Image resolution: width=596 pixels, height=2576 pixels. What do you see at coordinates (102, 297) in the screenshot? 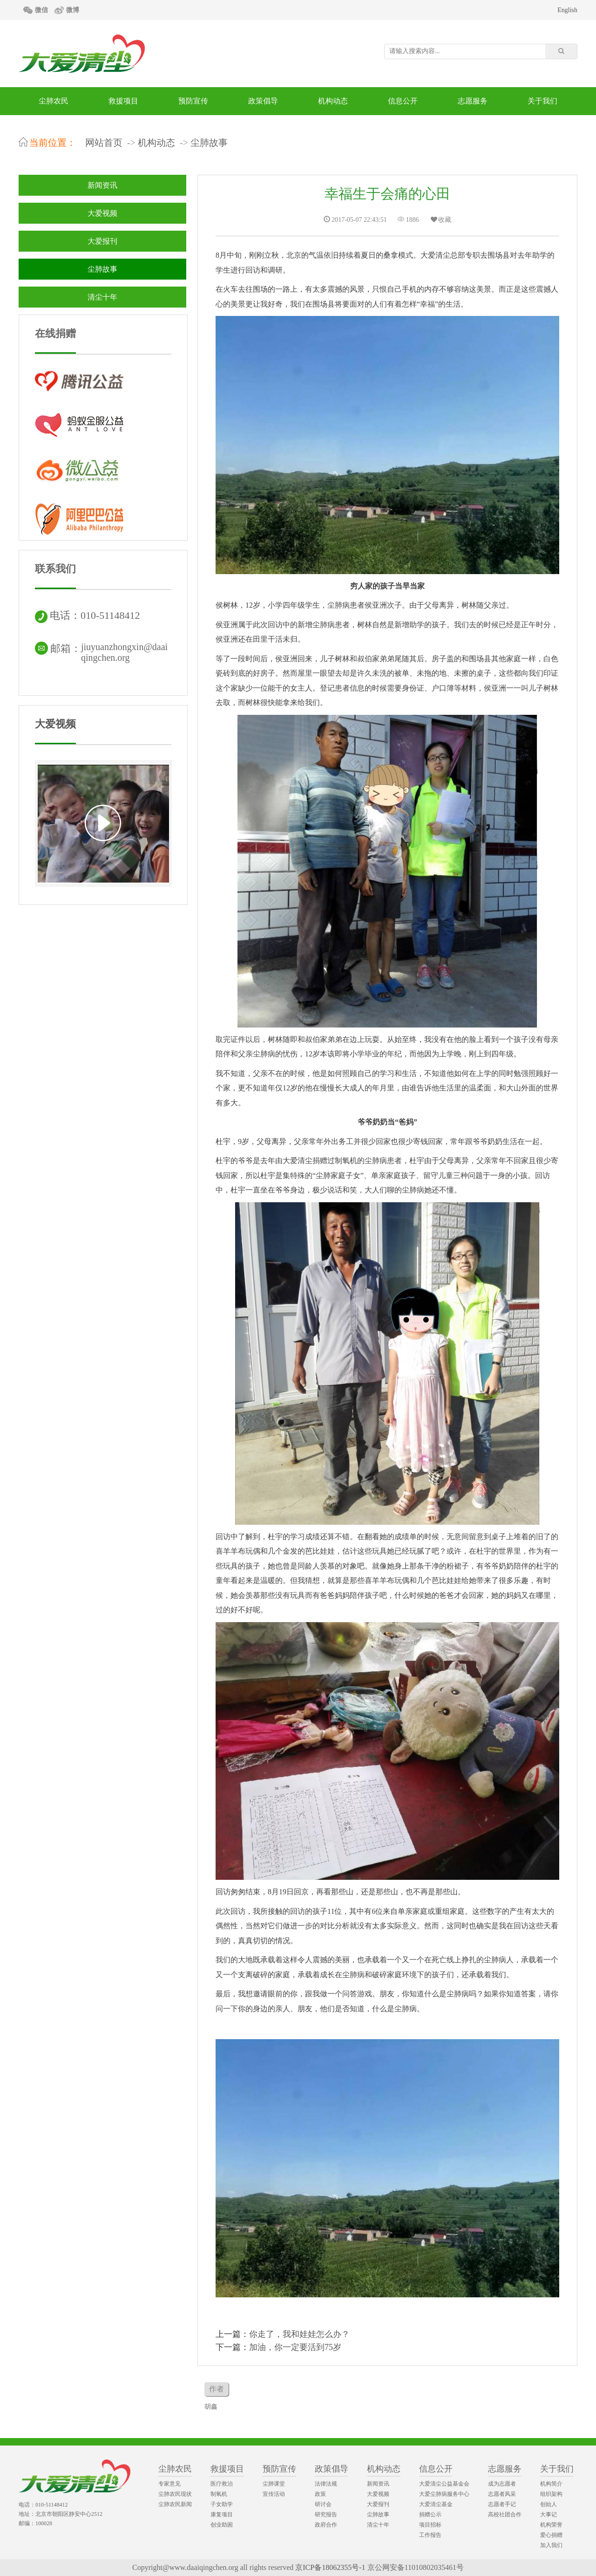
I see `清尘十年` at bounding box center [102, 297].